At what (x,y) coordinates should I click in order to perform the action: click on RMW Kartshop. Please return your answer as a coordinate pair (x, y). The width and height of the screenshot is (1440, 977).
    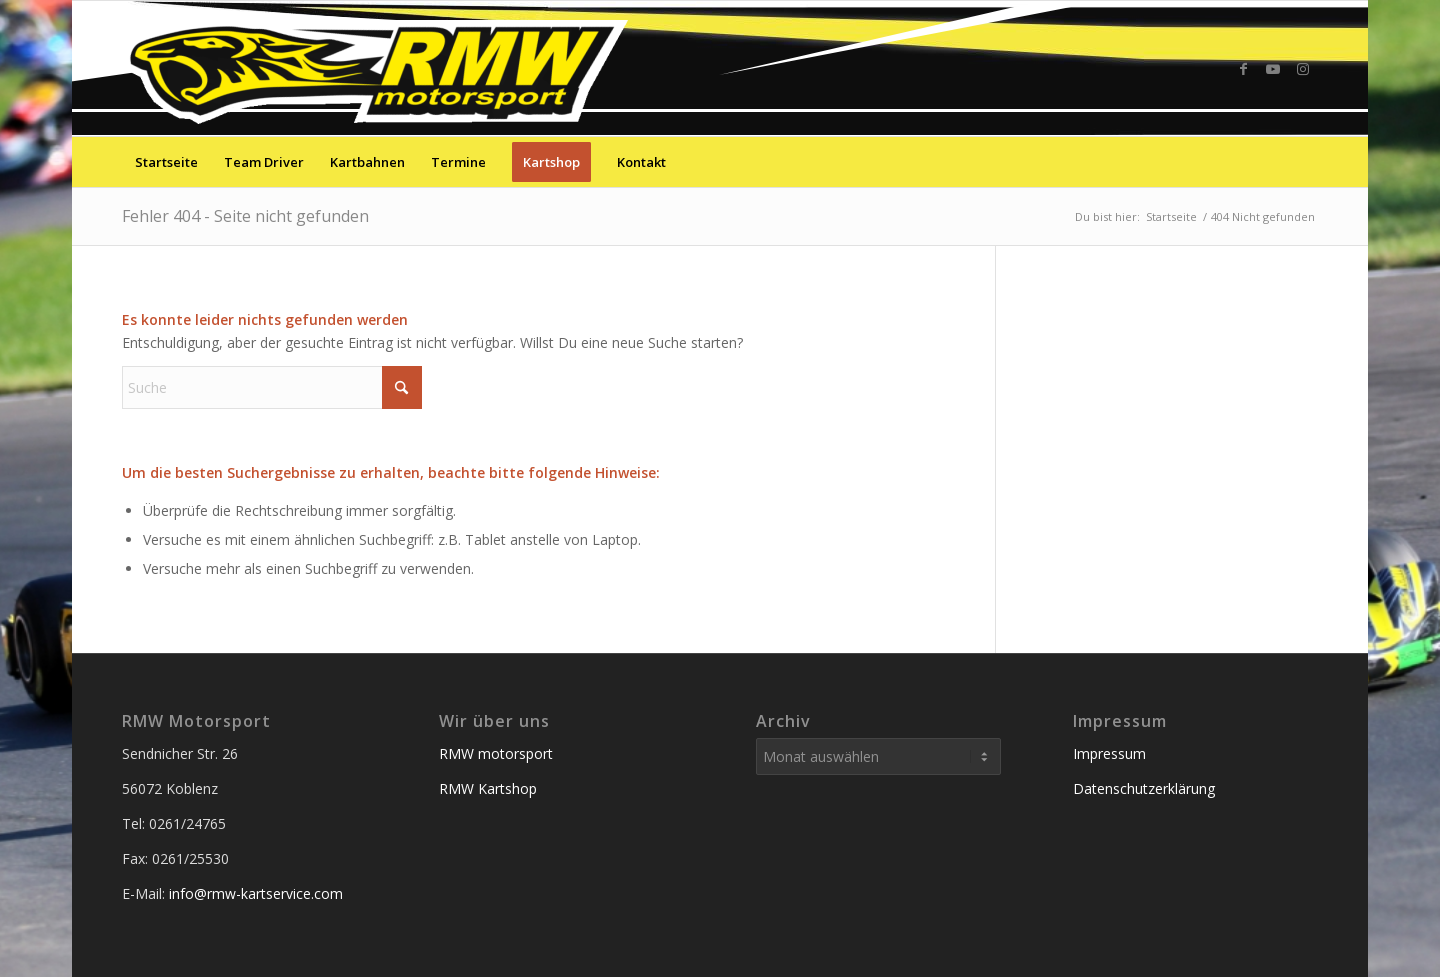
    Looking at the image, I should click on (488, 788).